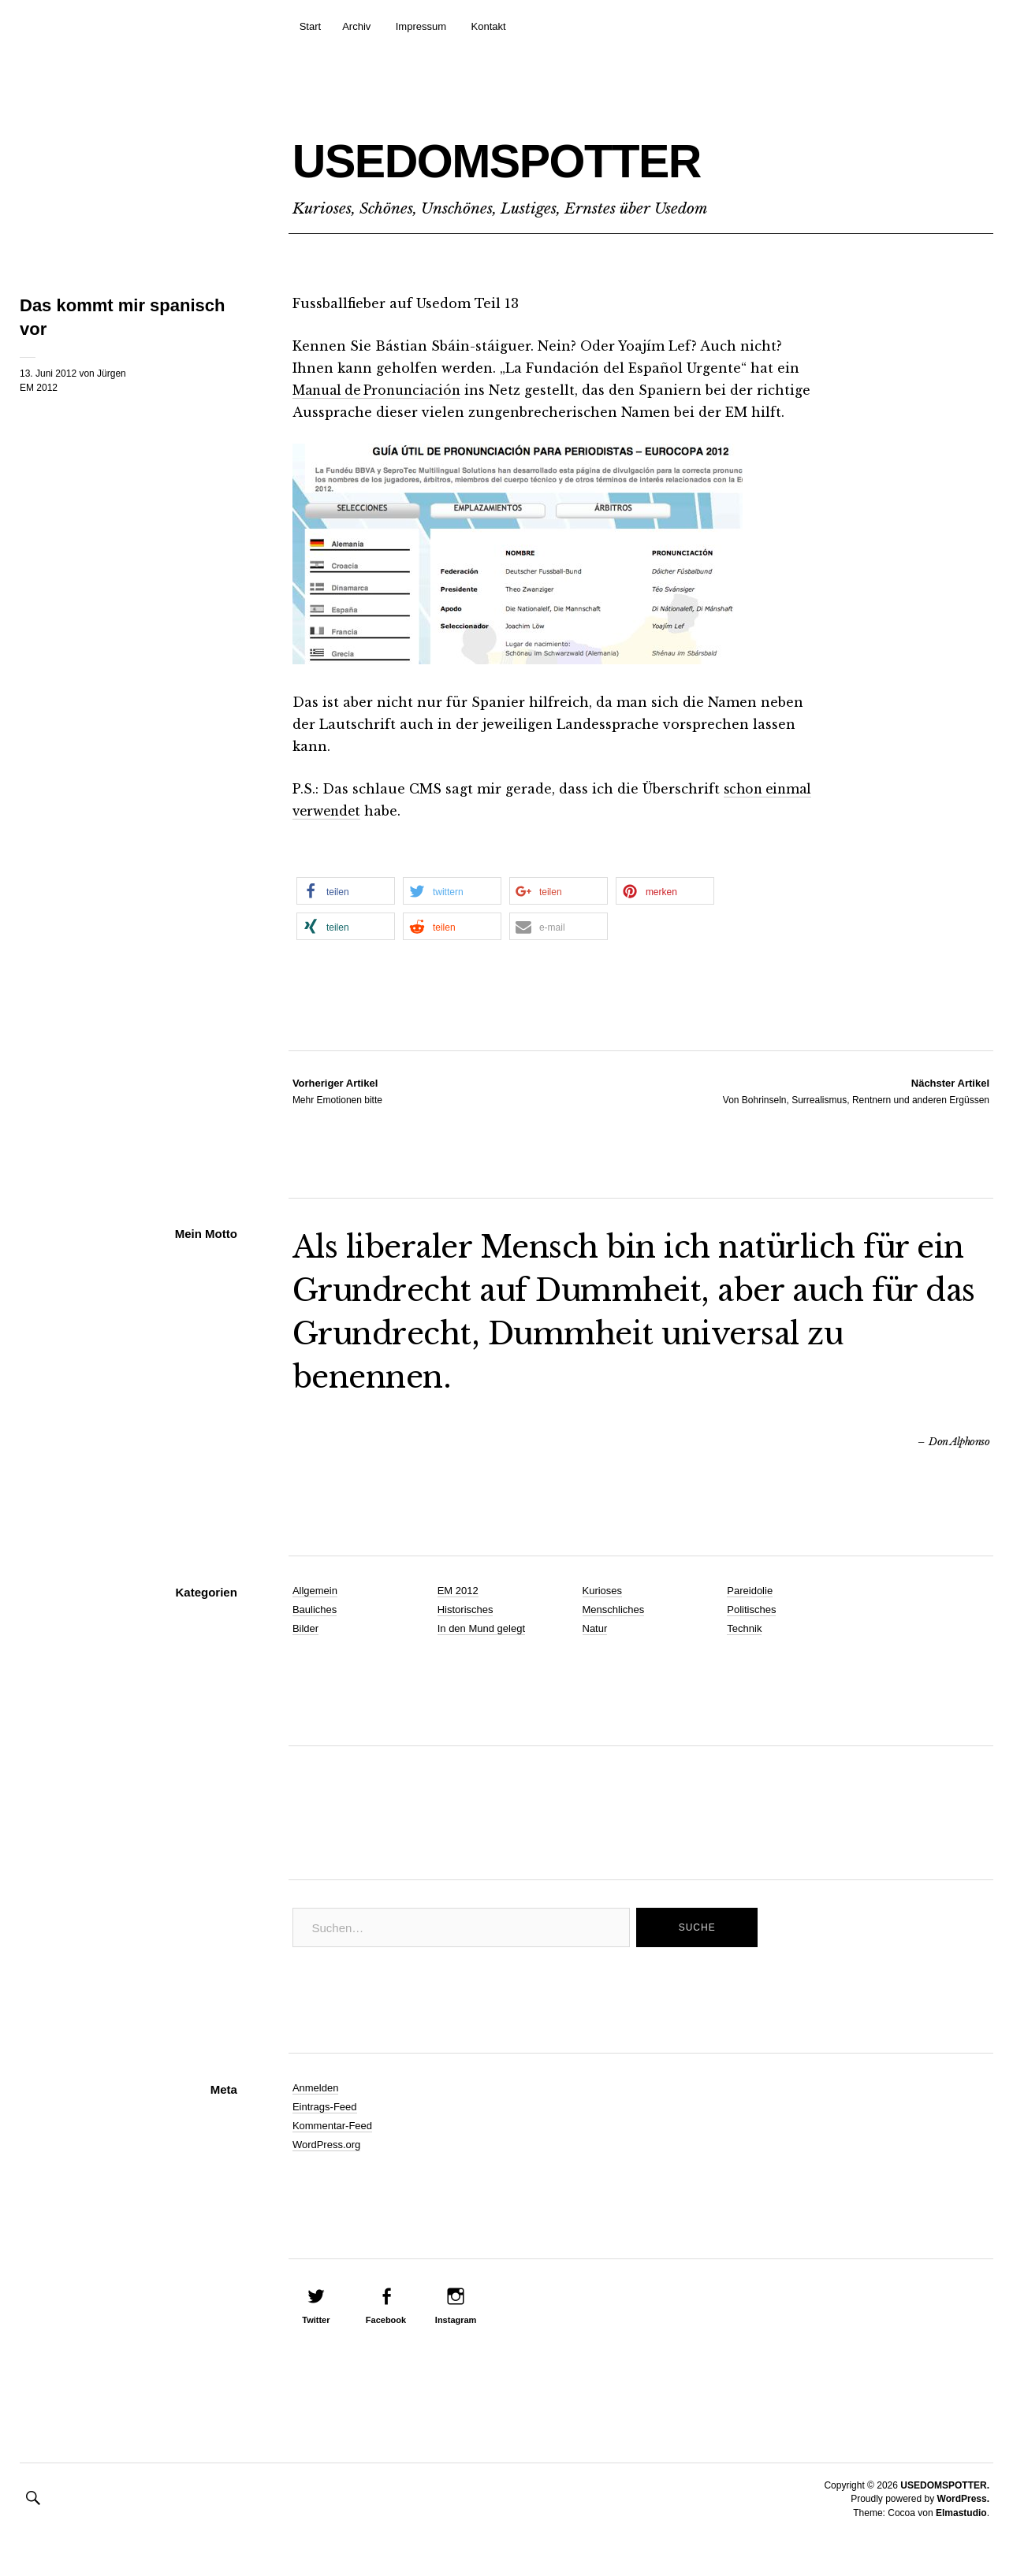 This screenshot has height=2576, width=1013. What do you see at coordinates (614, 1631) in the screenshot?
I see `Menschliches` at bounding box center [614, 1631].